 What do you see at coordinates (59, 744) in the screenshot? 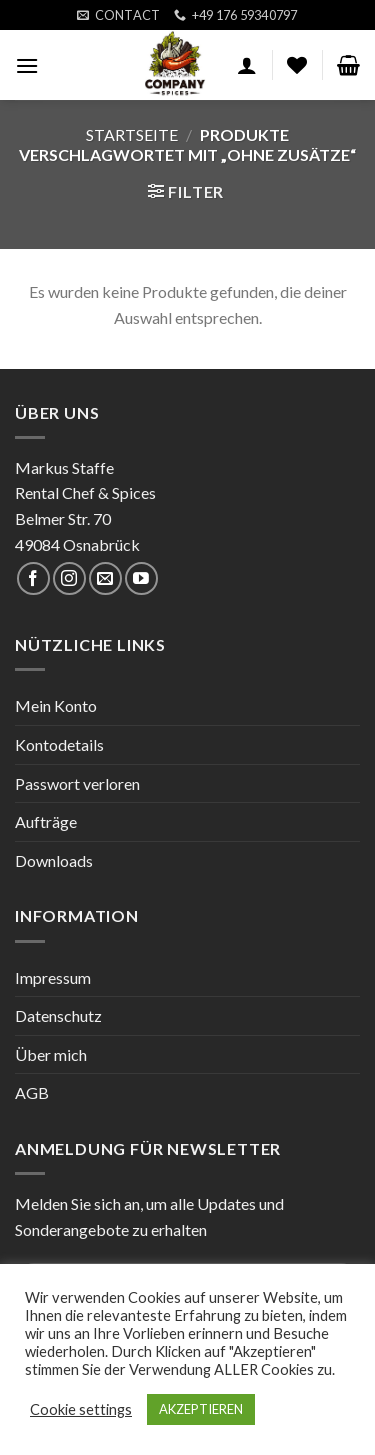
I see `Kontodetails` at bounding box center [59, 744].